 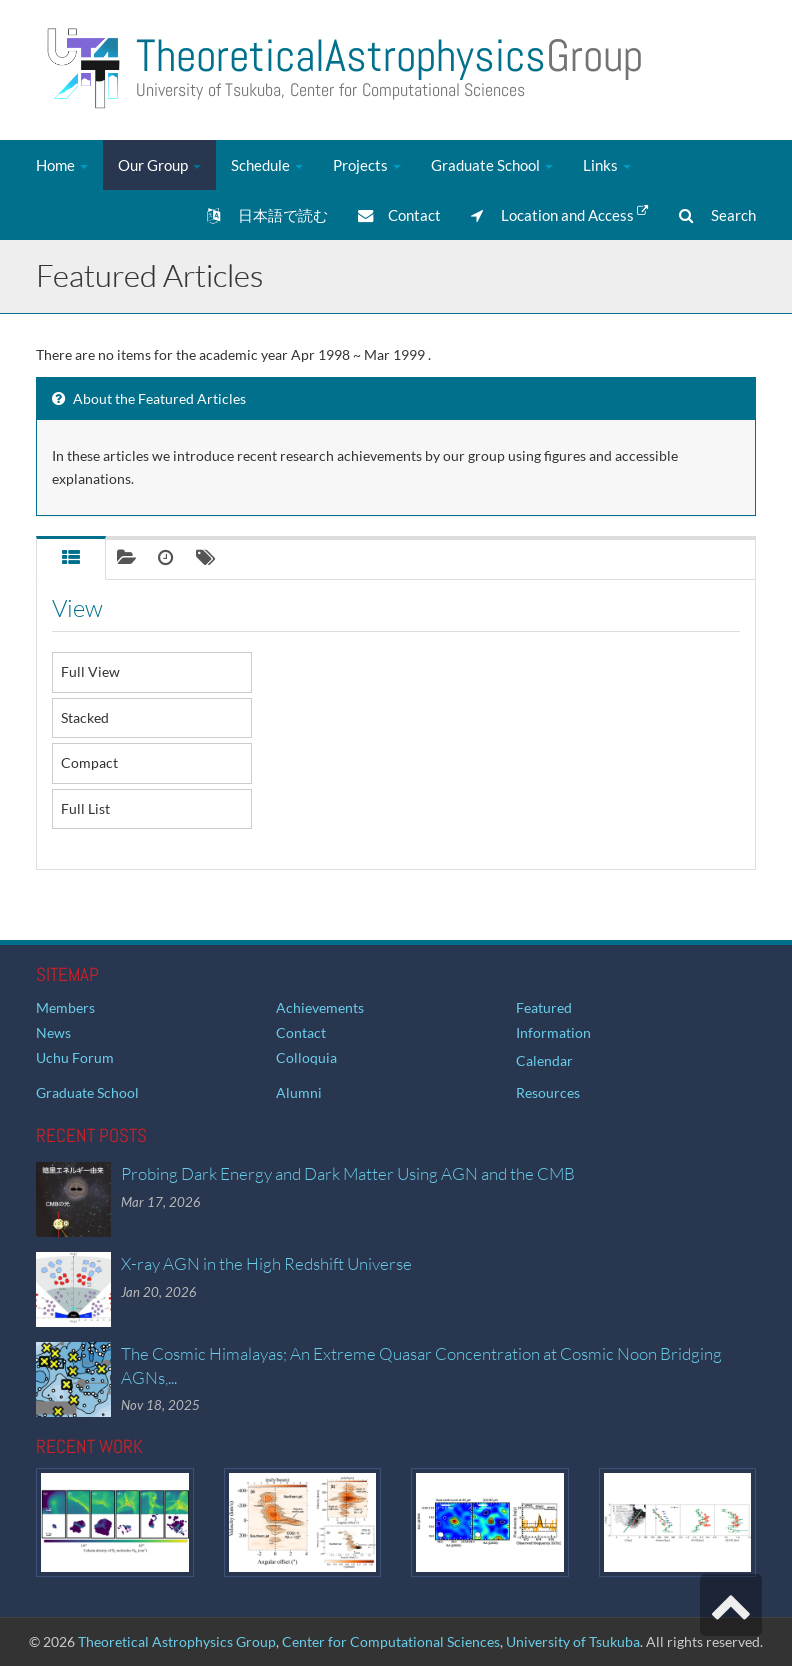 I want to click on Graduate School, so click(x=492, y=165).